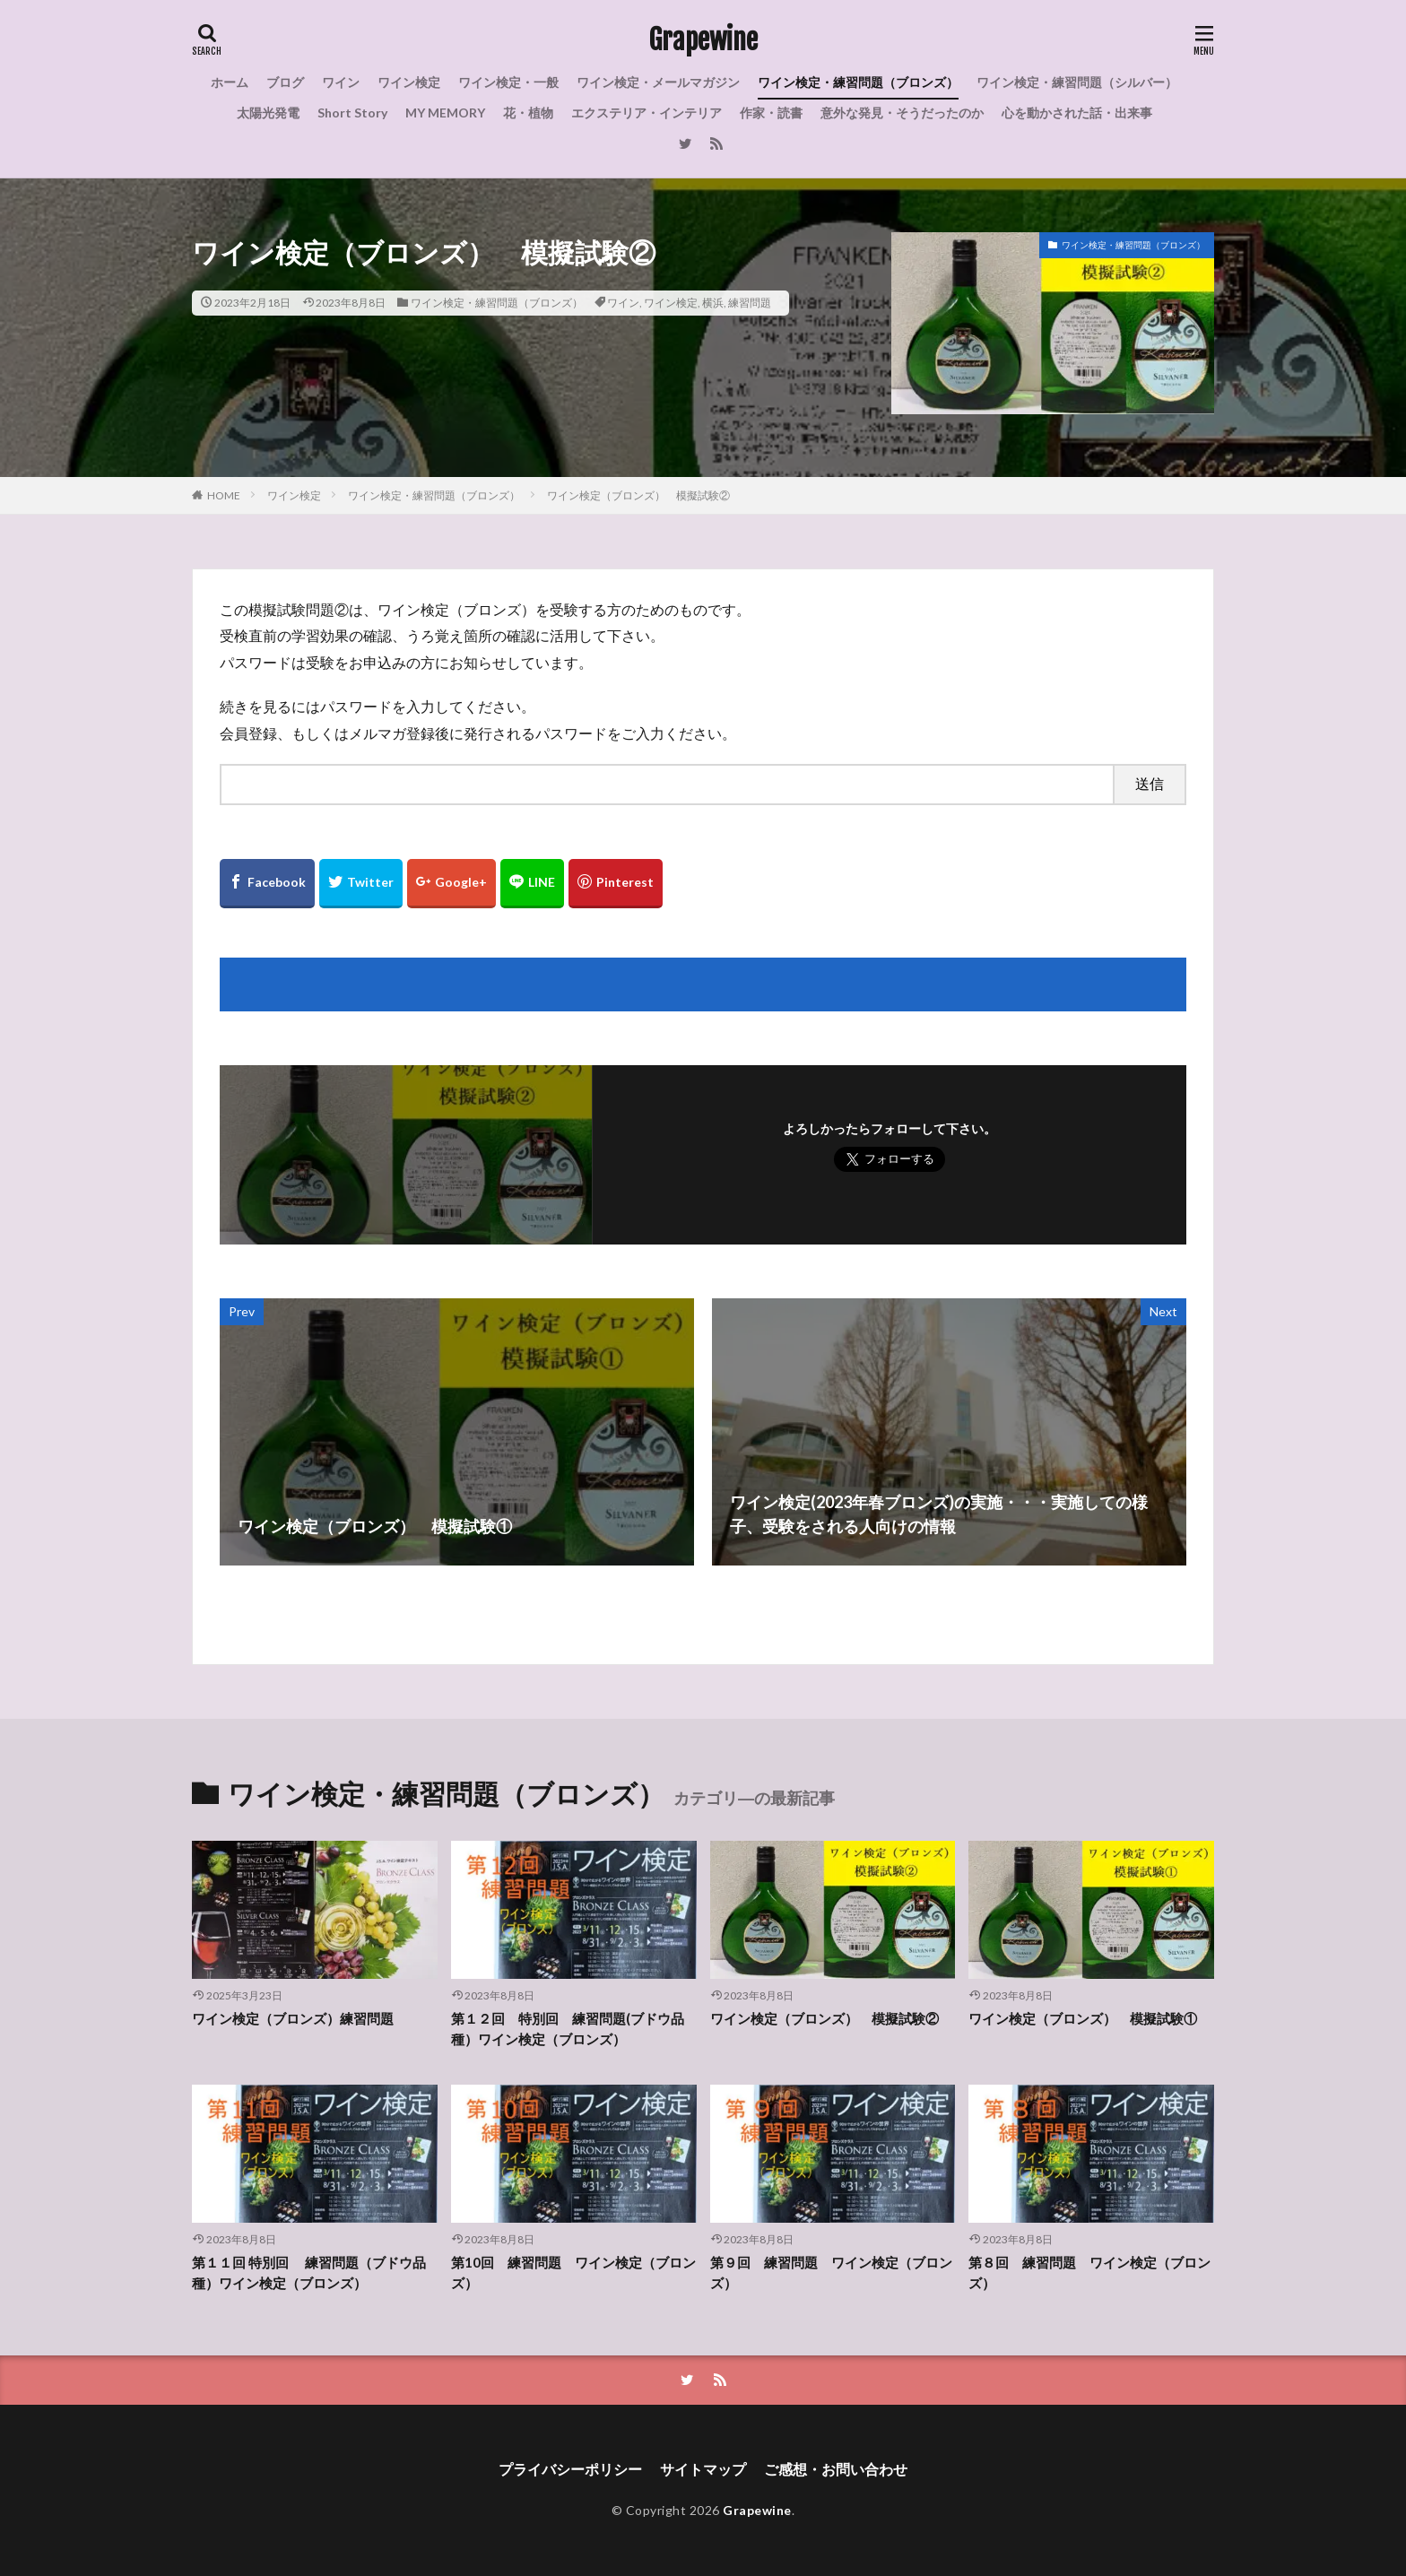  Describe the element at coordinates (902, 112) in the screenshot. I see `意外な発見・そうだったのか` at that location.